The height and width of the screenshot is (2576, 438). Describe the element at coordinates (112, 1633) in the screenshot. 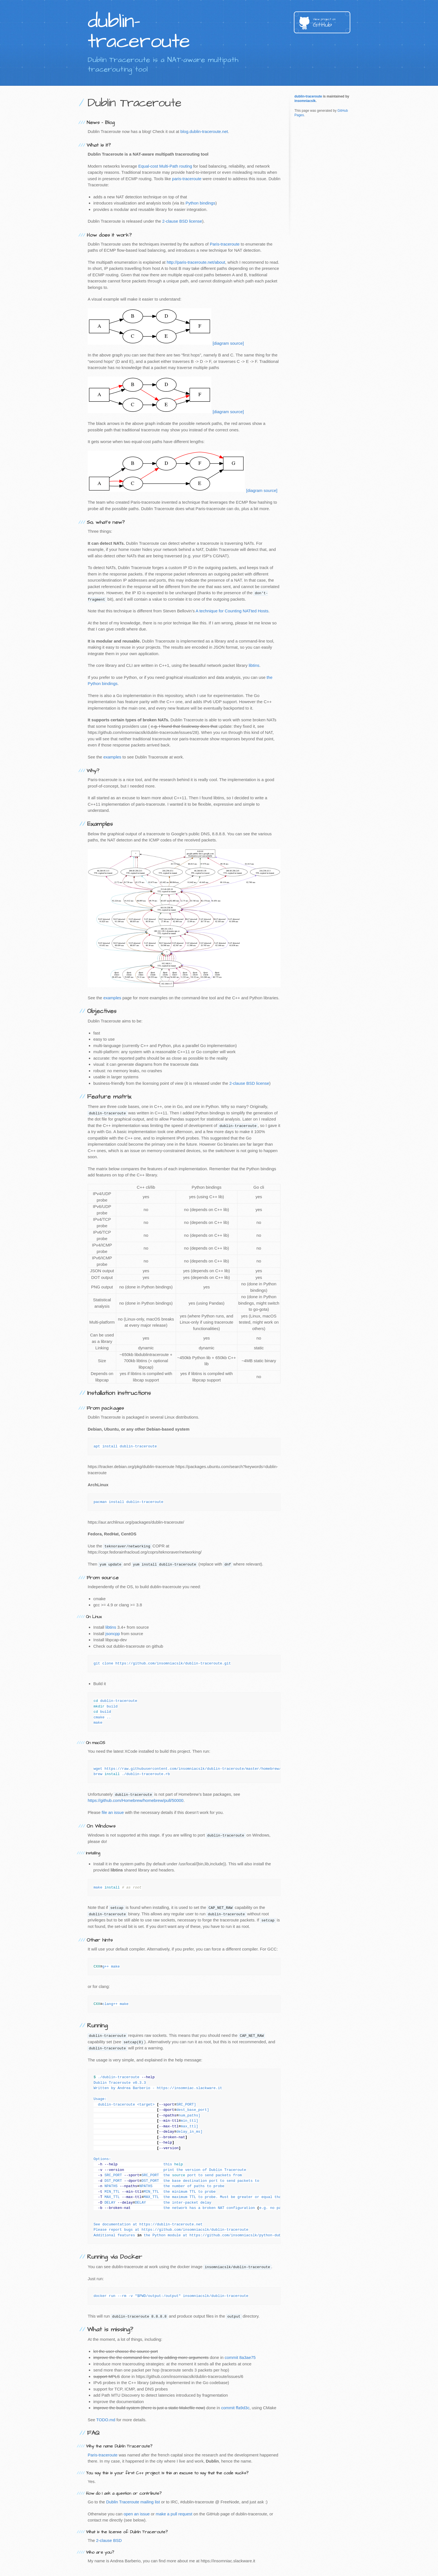

I see `jsoncpp` at that location.